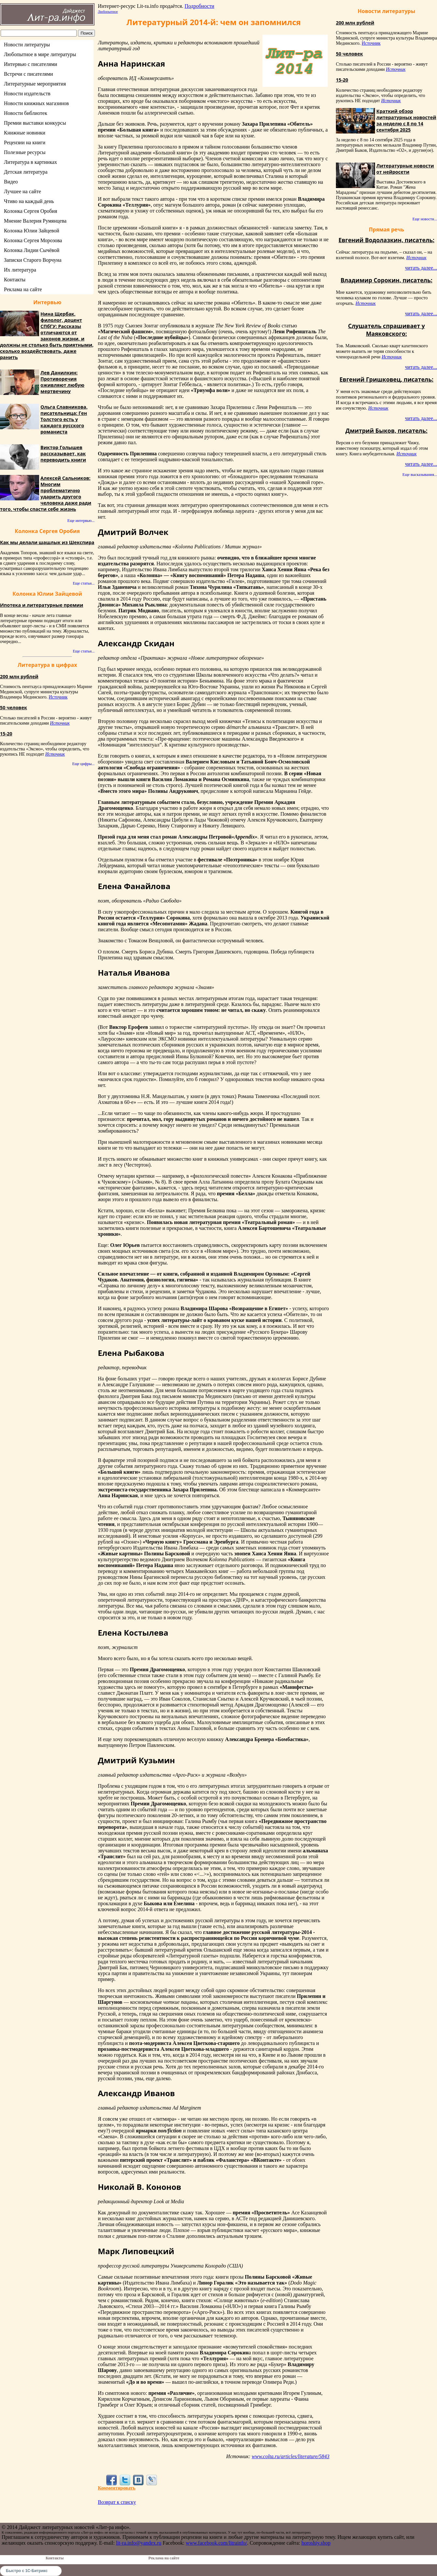  I want to click on Видео, so click(11, 181).